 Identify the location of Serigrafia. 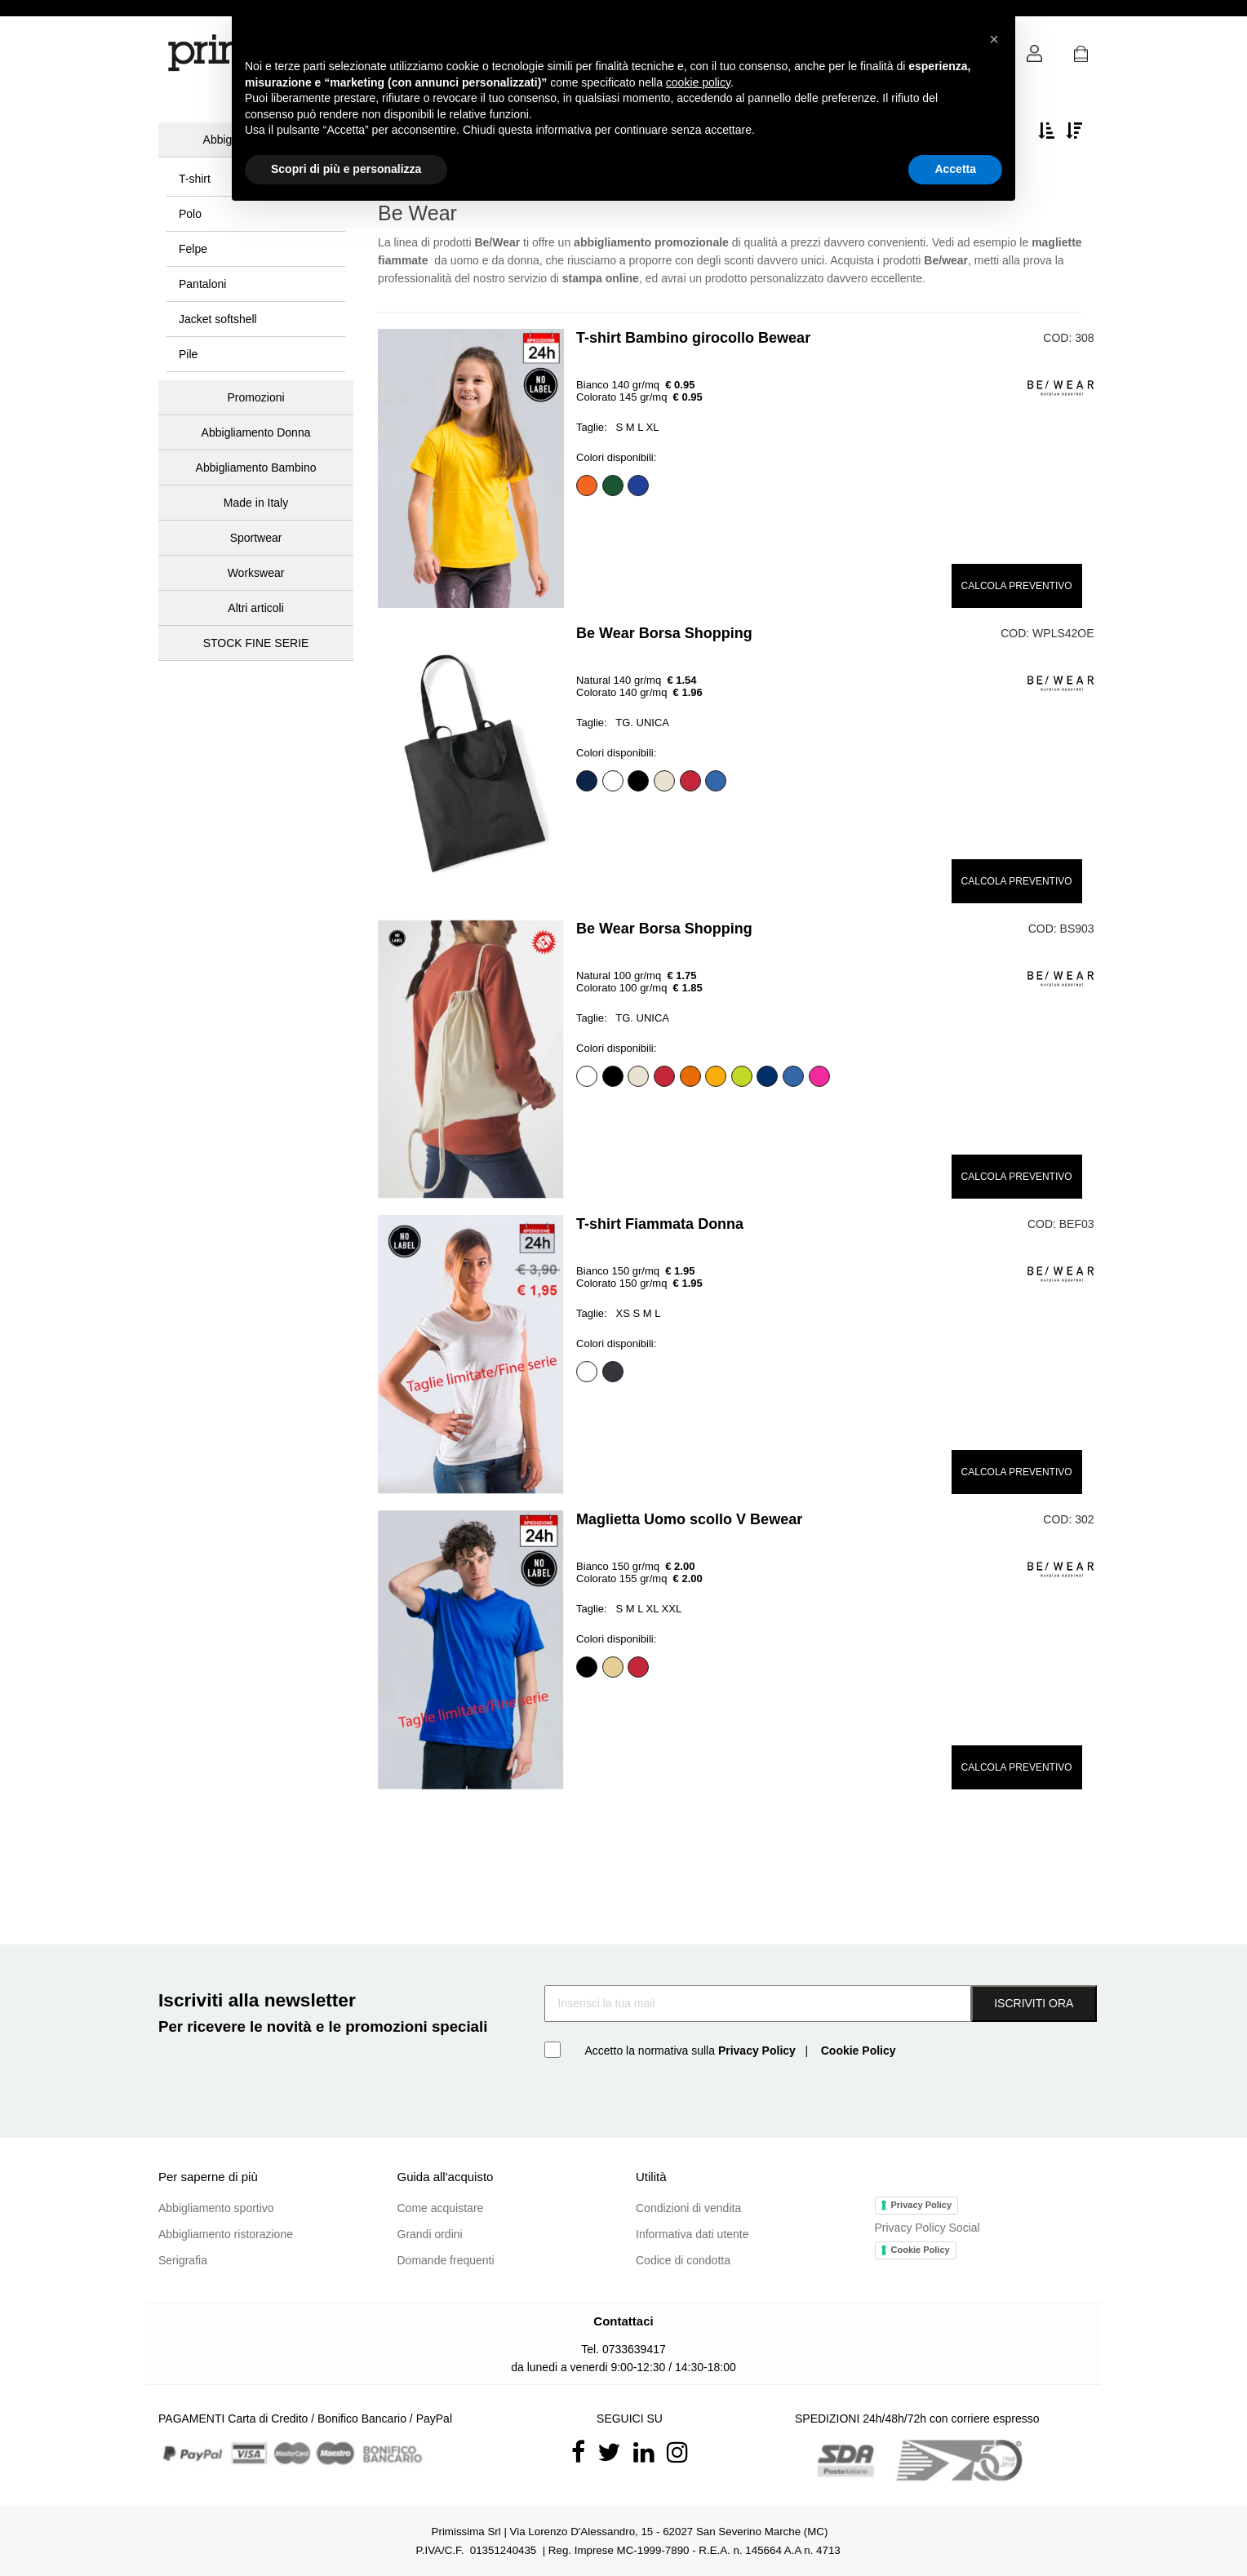
(182, 2260).